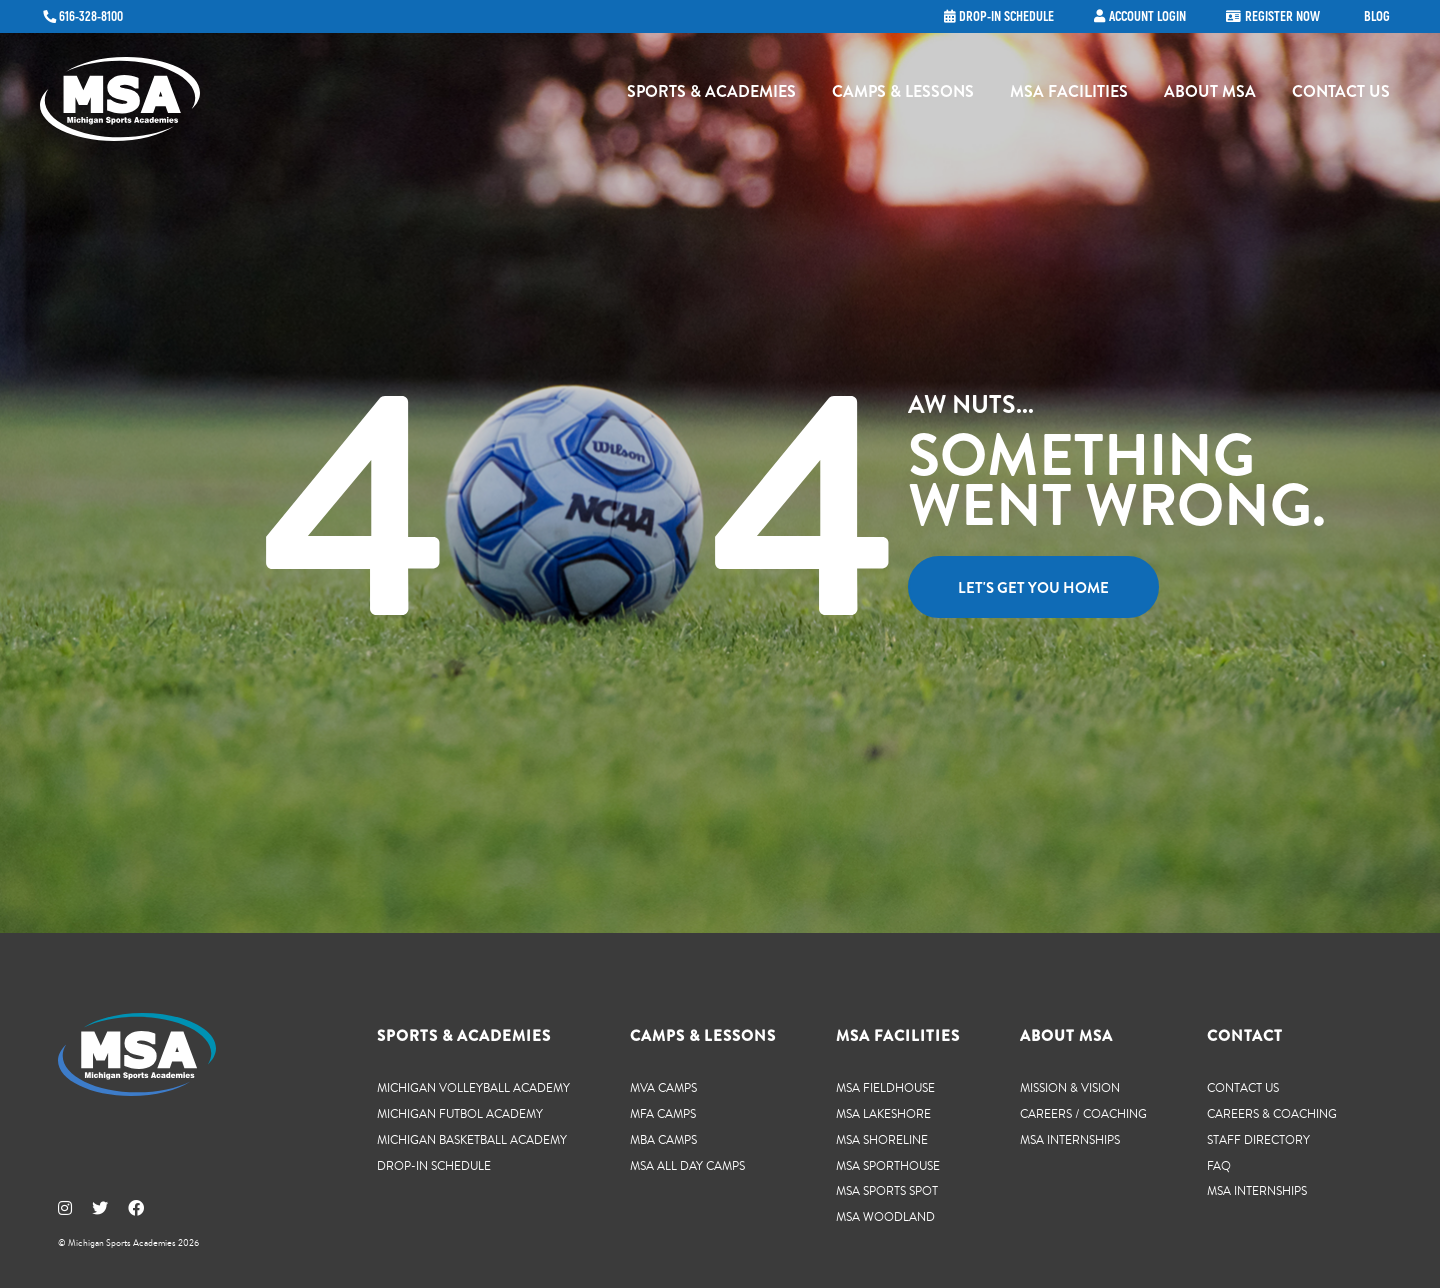 The height and width of the screenshot is (1288, 1440). Describe the element at coordinates (687, 1165) in the screenshot. I see `MSA All Day Camps` at that location.